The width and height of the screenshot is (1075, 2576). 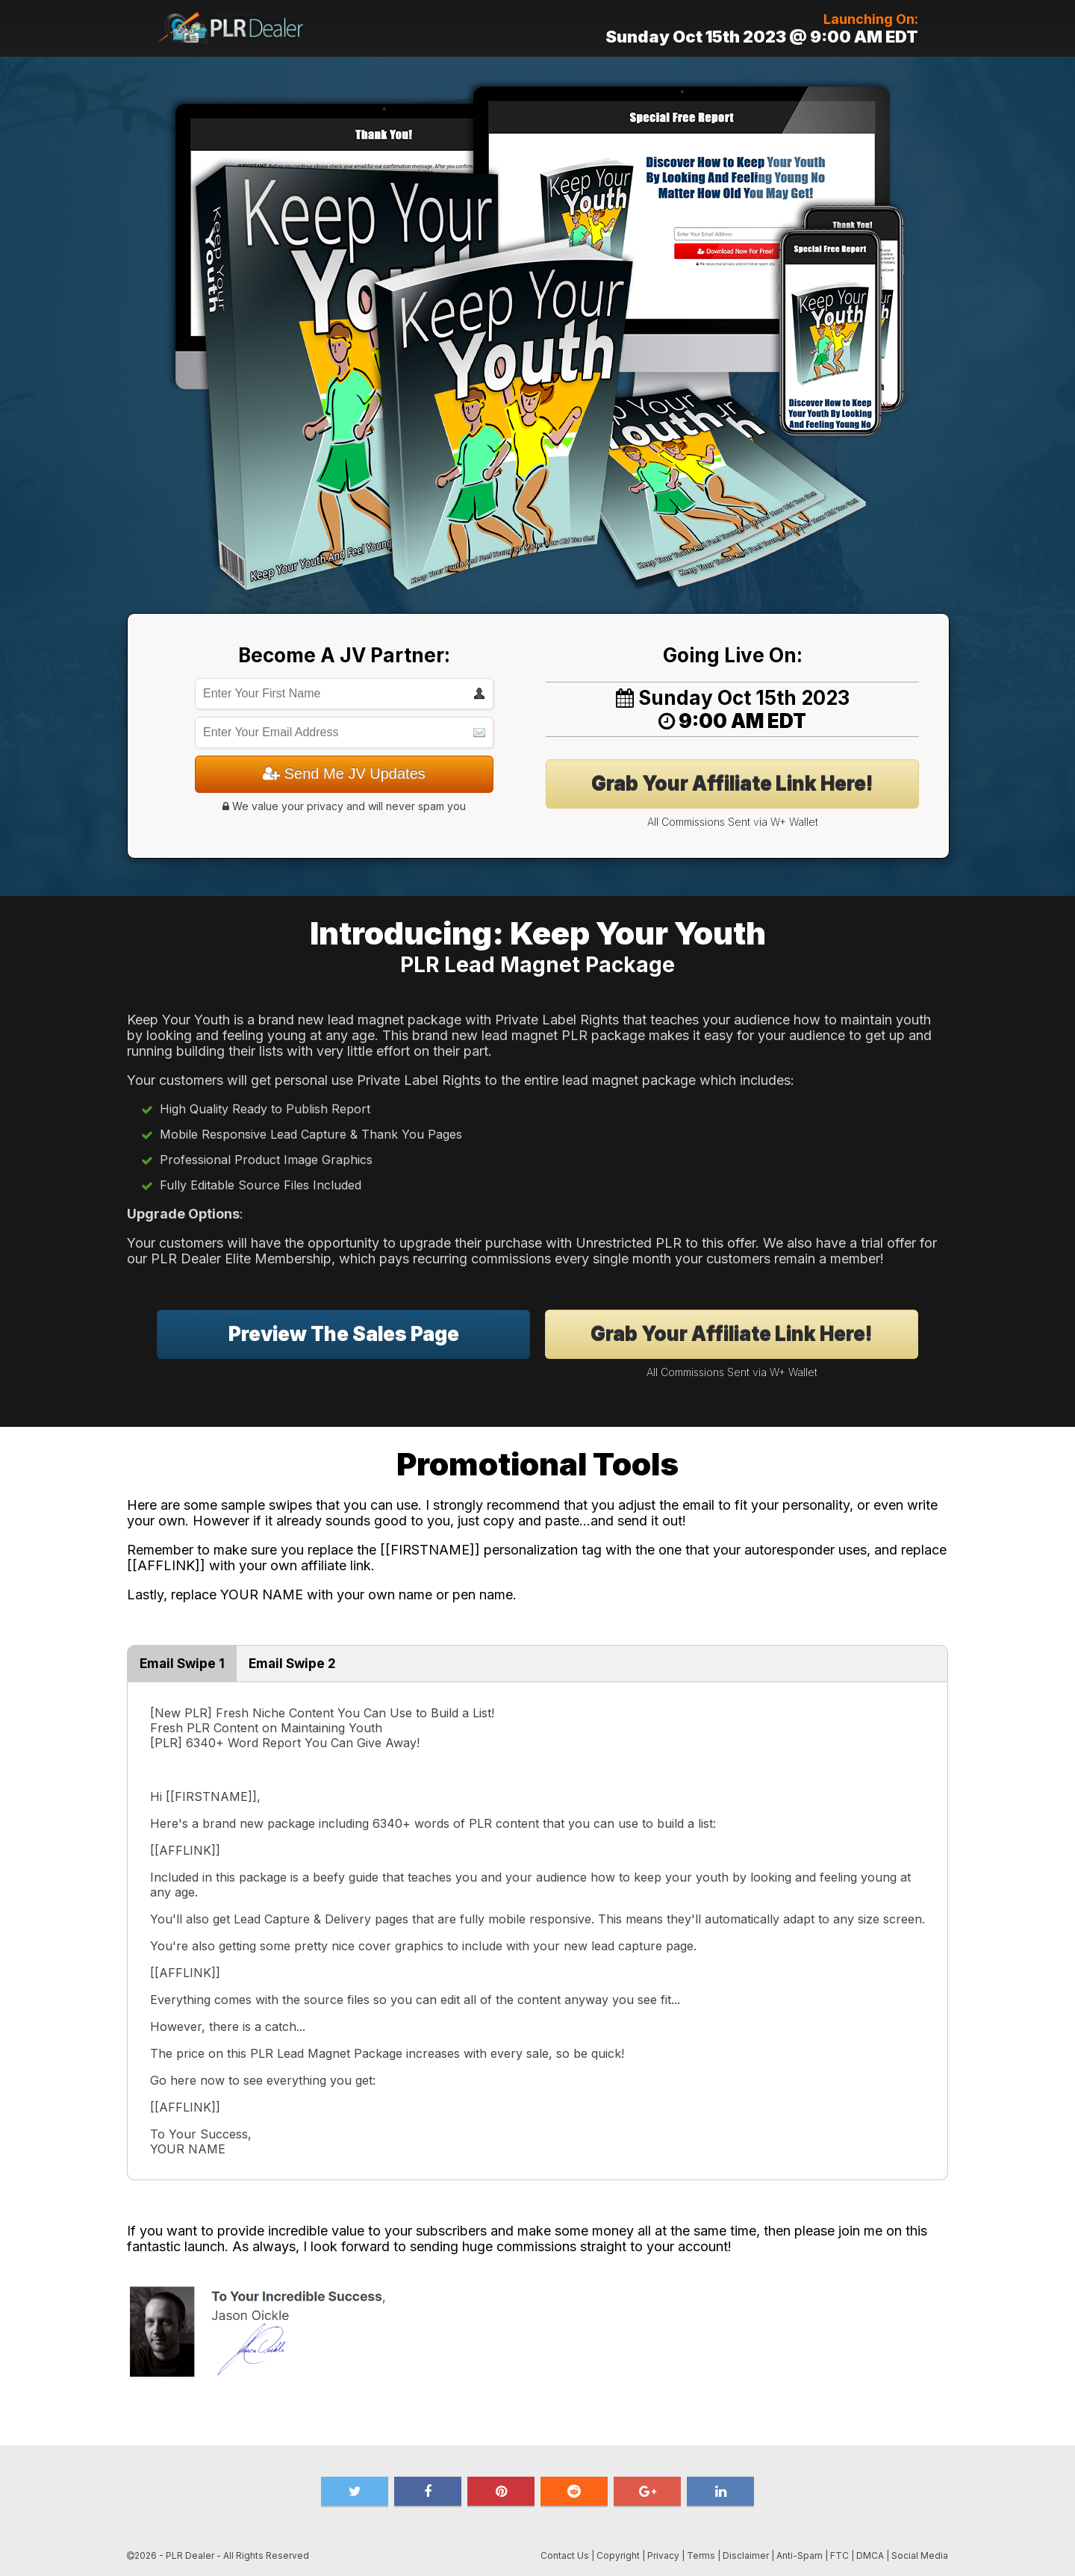 What do you see at coordinates (839, 2555) in the screenshot?
I see `FTC` at bounding box center [839, 2555].